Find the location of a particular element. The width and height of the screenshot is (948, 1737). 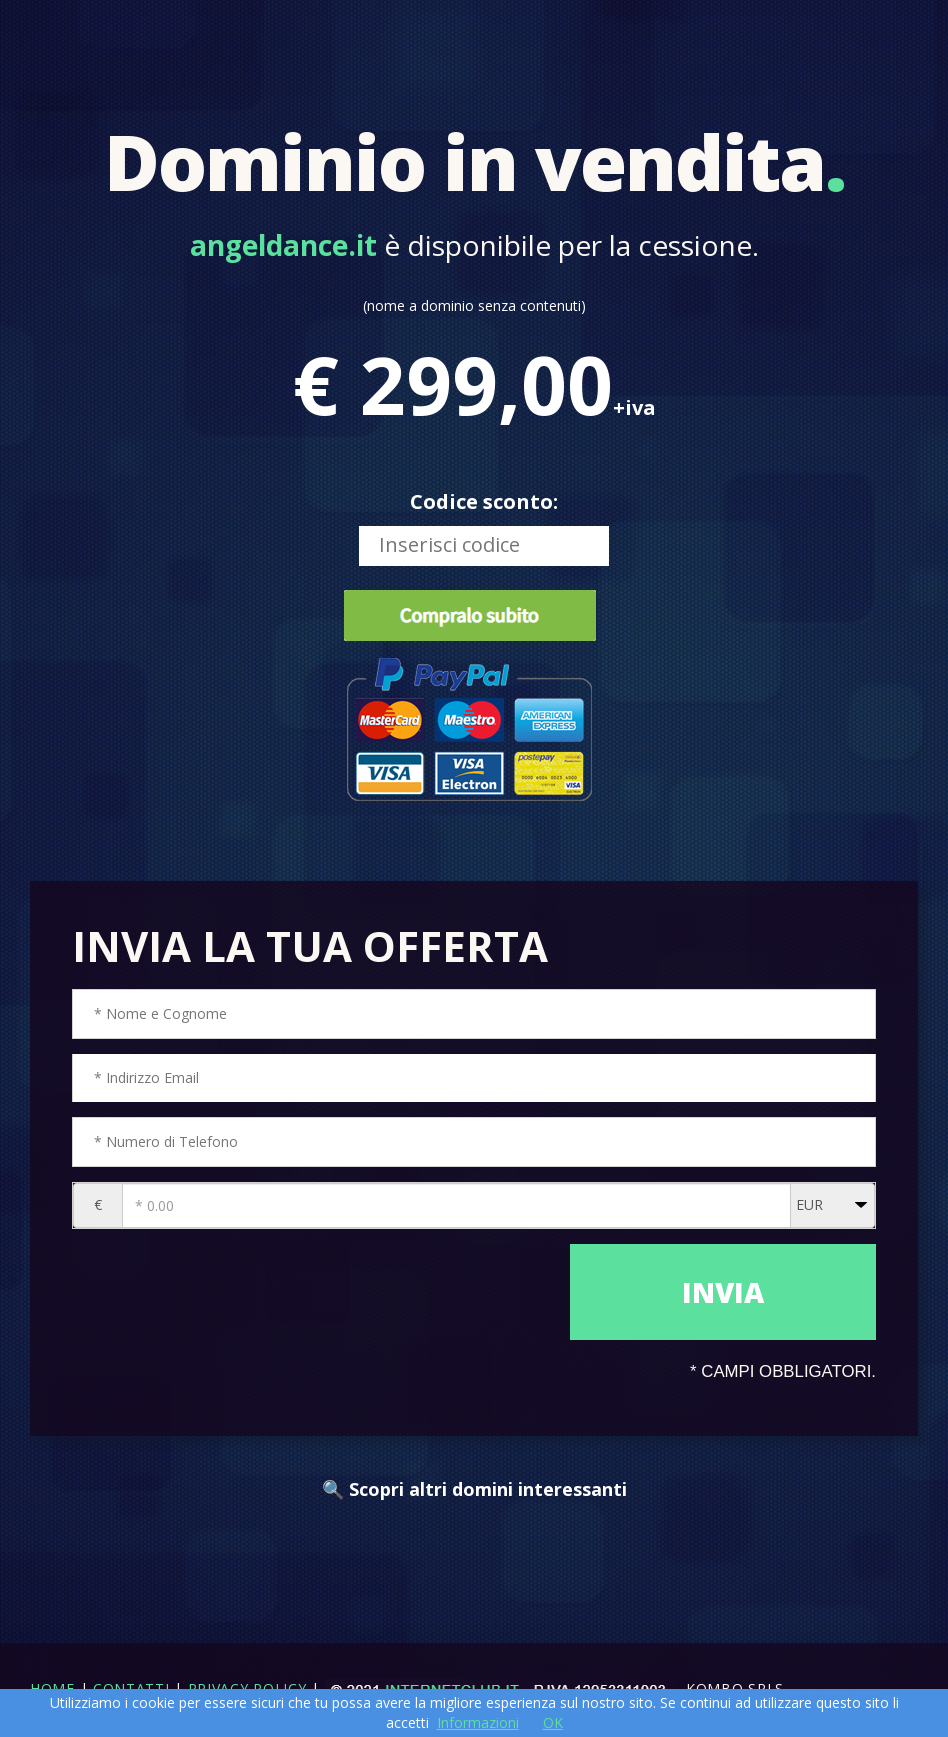

OK is located at coordinates (553, 1722).